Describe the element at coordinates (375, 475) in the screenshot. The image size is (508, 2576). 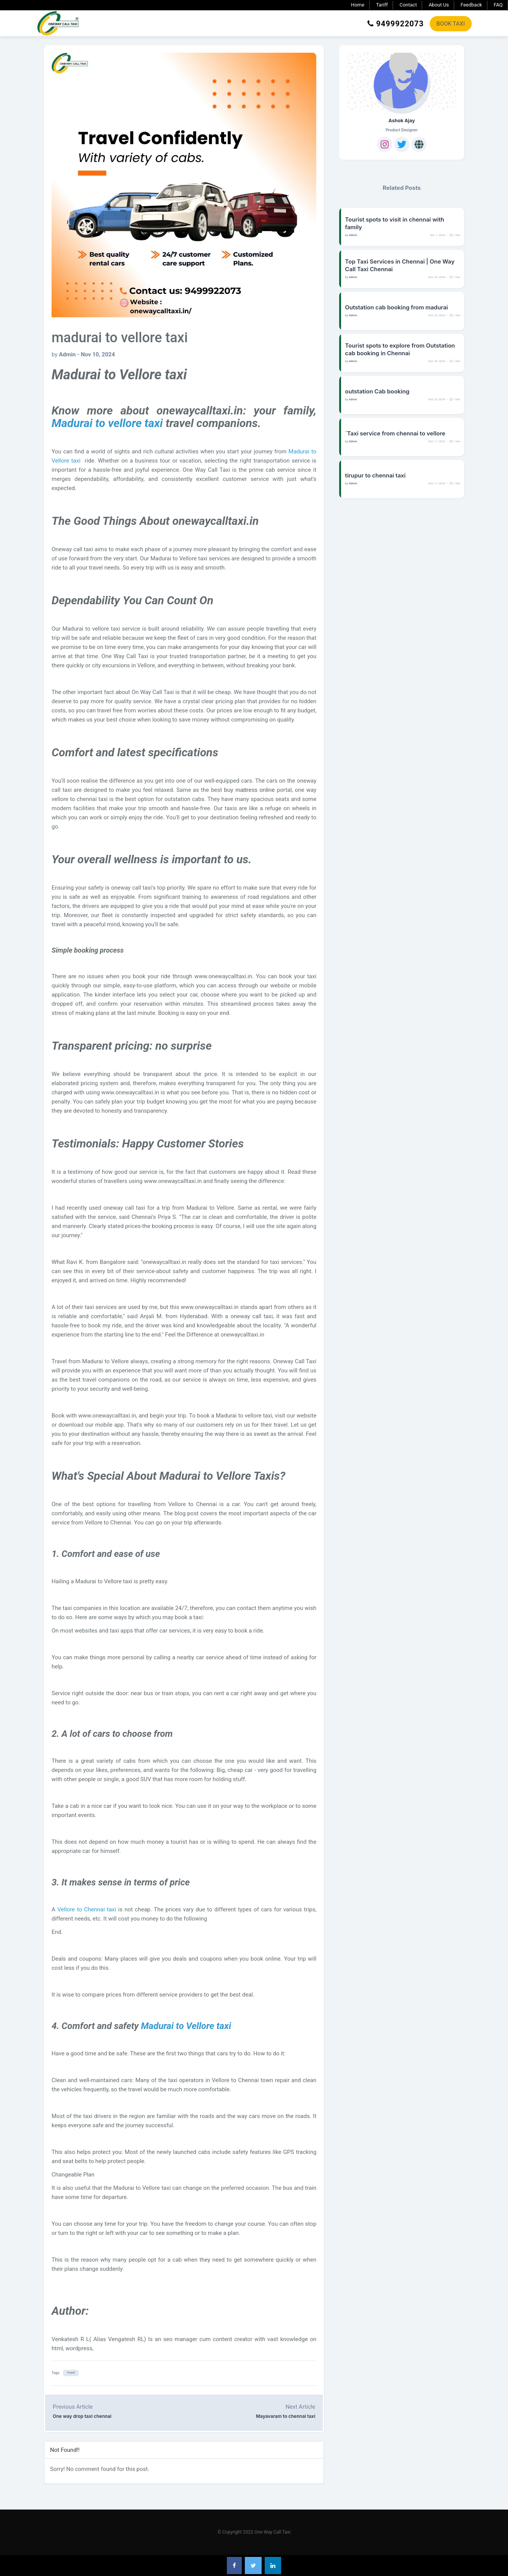
I see `tirupur to chennai taxi` at that location.